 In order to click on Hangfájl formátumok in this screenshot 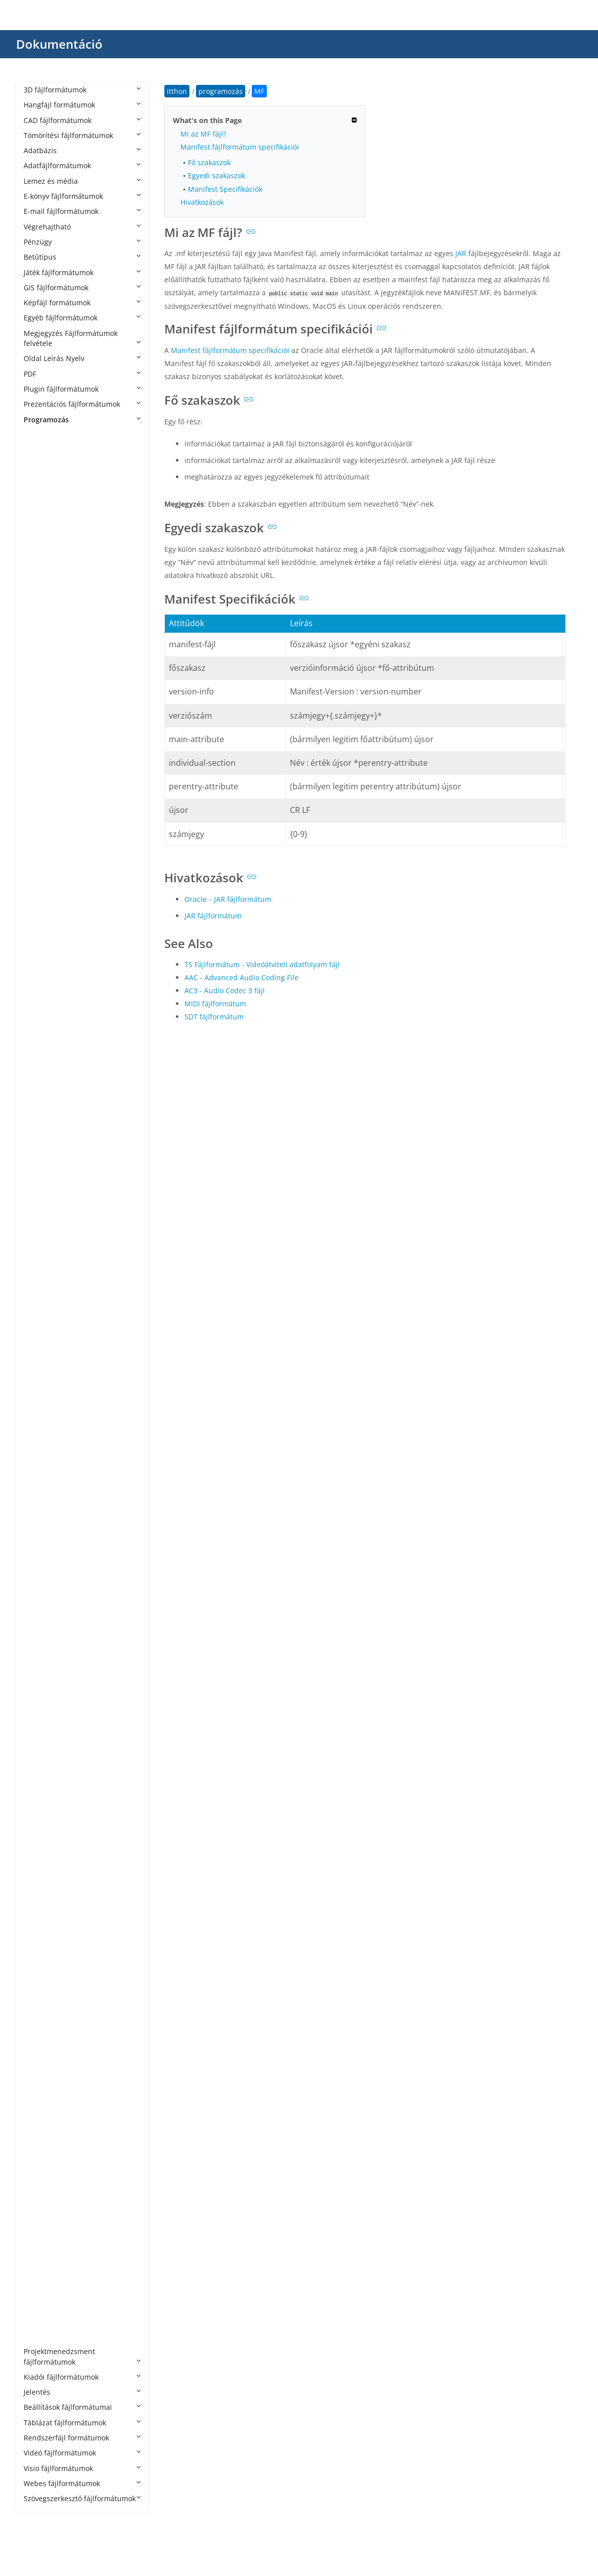, I will do `click(82, 104)`.